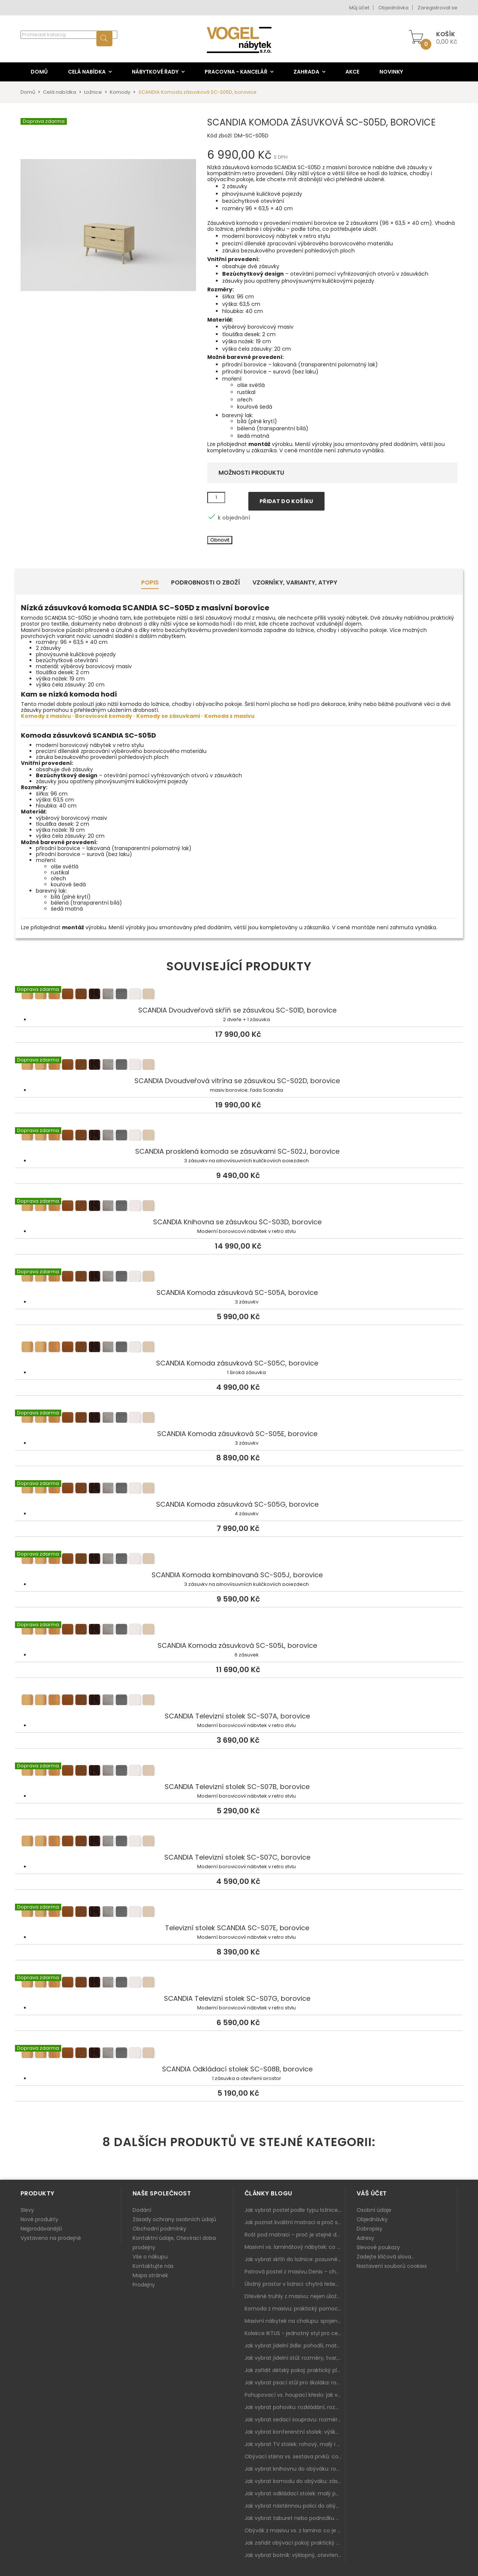 This screenshot has width=478, height=2576. I want to click on Pohupovací vs. houpací křeslo: jak vybrat nejlepší na relax, so click(295, 2395).